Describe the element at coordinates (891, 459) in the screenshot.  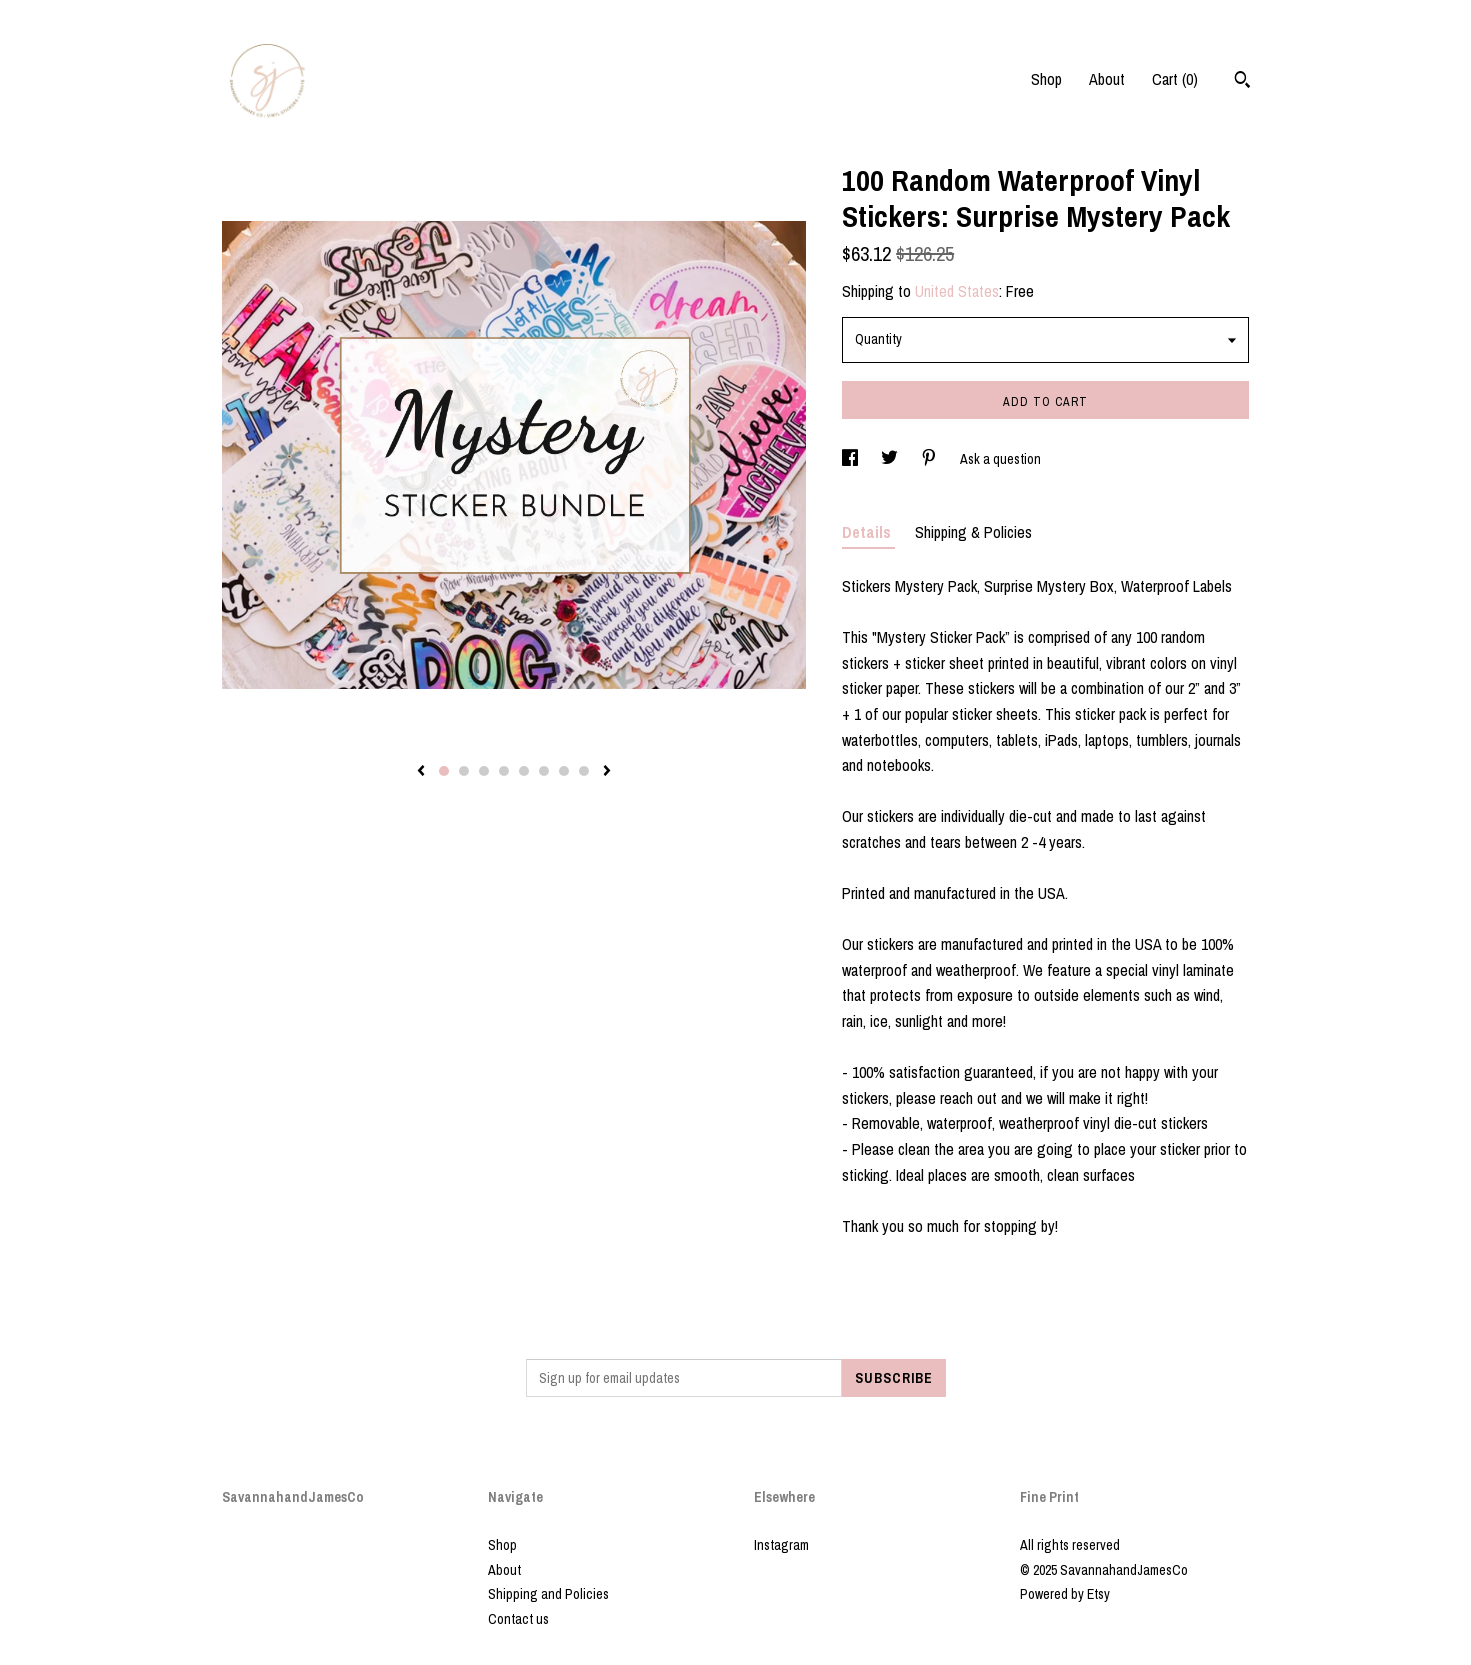
I see `[social media share for twitter]` at that location.